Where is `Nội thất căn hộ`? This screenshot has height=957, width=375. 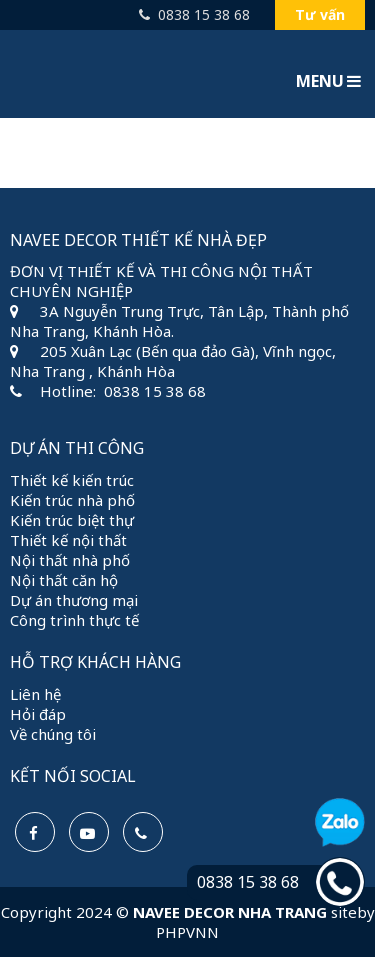
Nội thất căn hộ is located at coordinates (64, 580).